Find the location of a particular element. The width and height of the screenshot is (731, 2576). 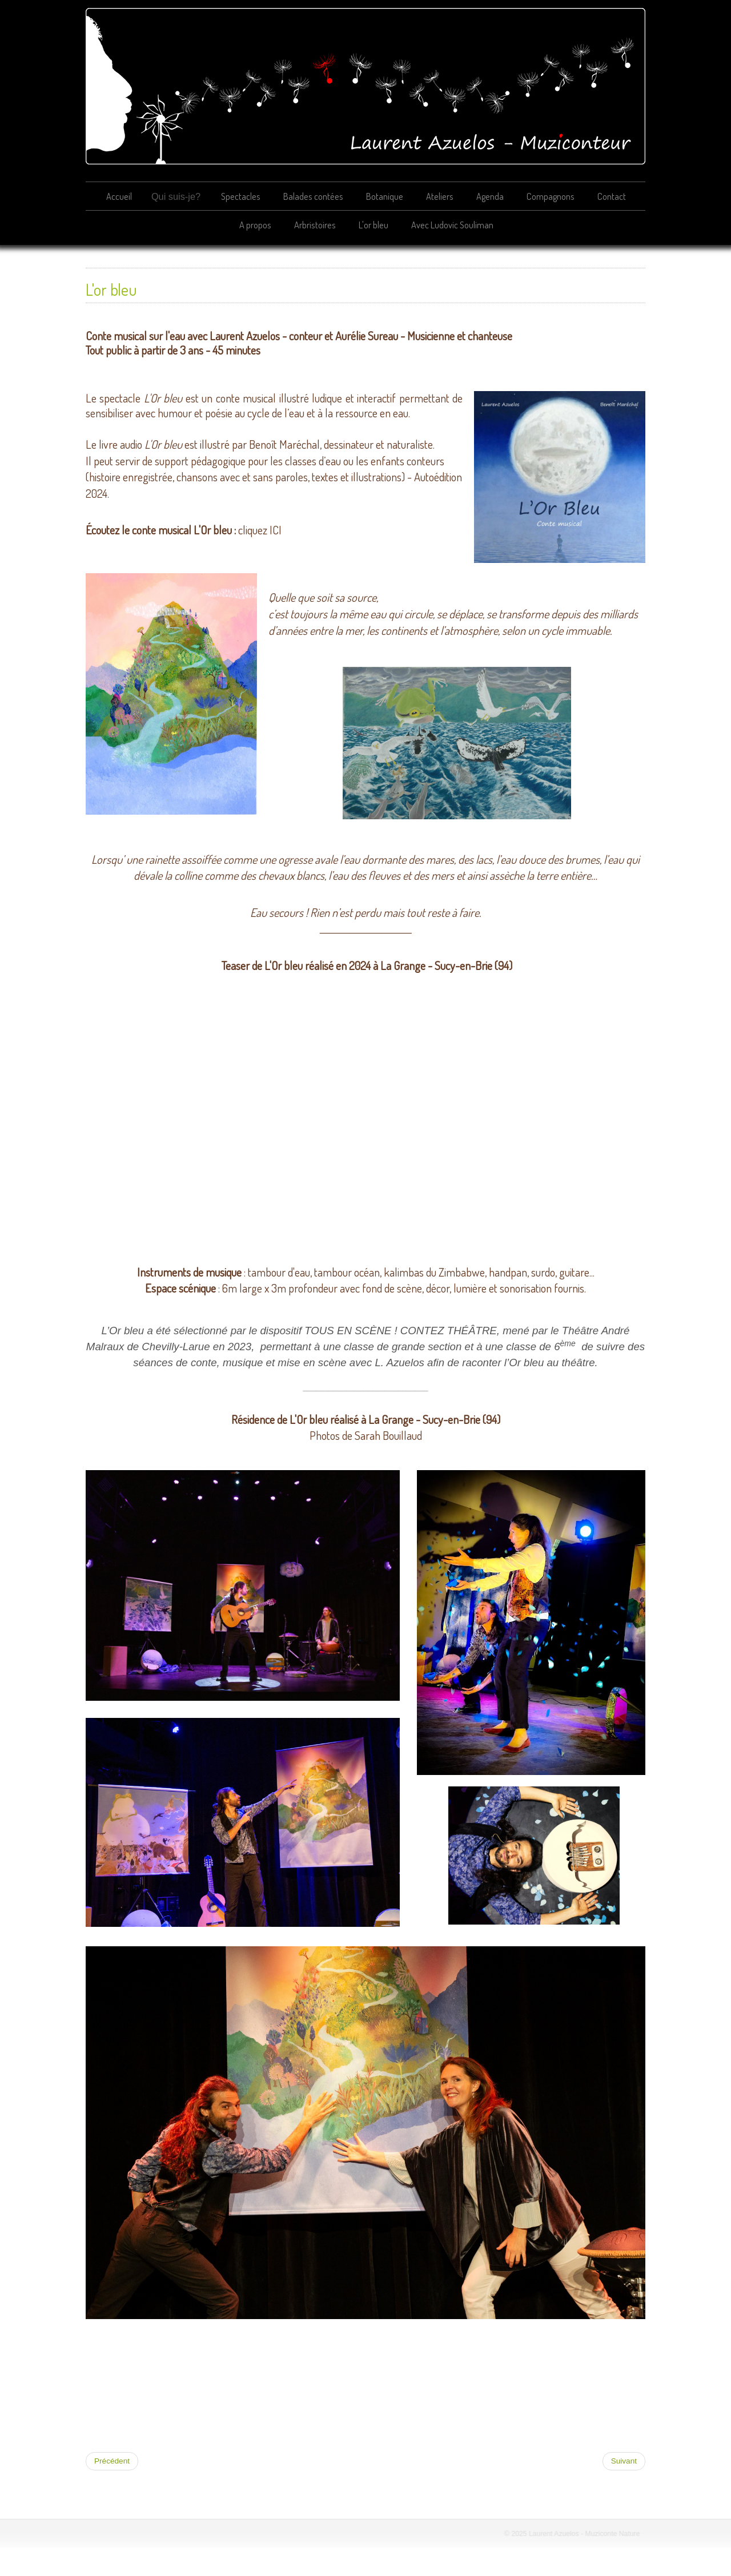

Contact is located at coordinates (611, 196).